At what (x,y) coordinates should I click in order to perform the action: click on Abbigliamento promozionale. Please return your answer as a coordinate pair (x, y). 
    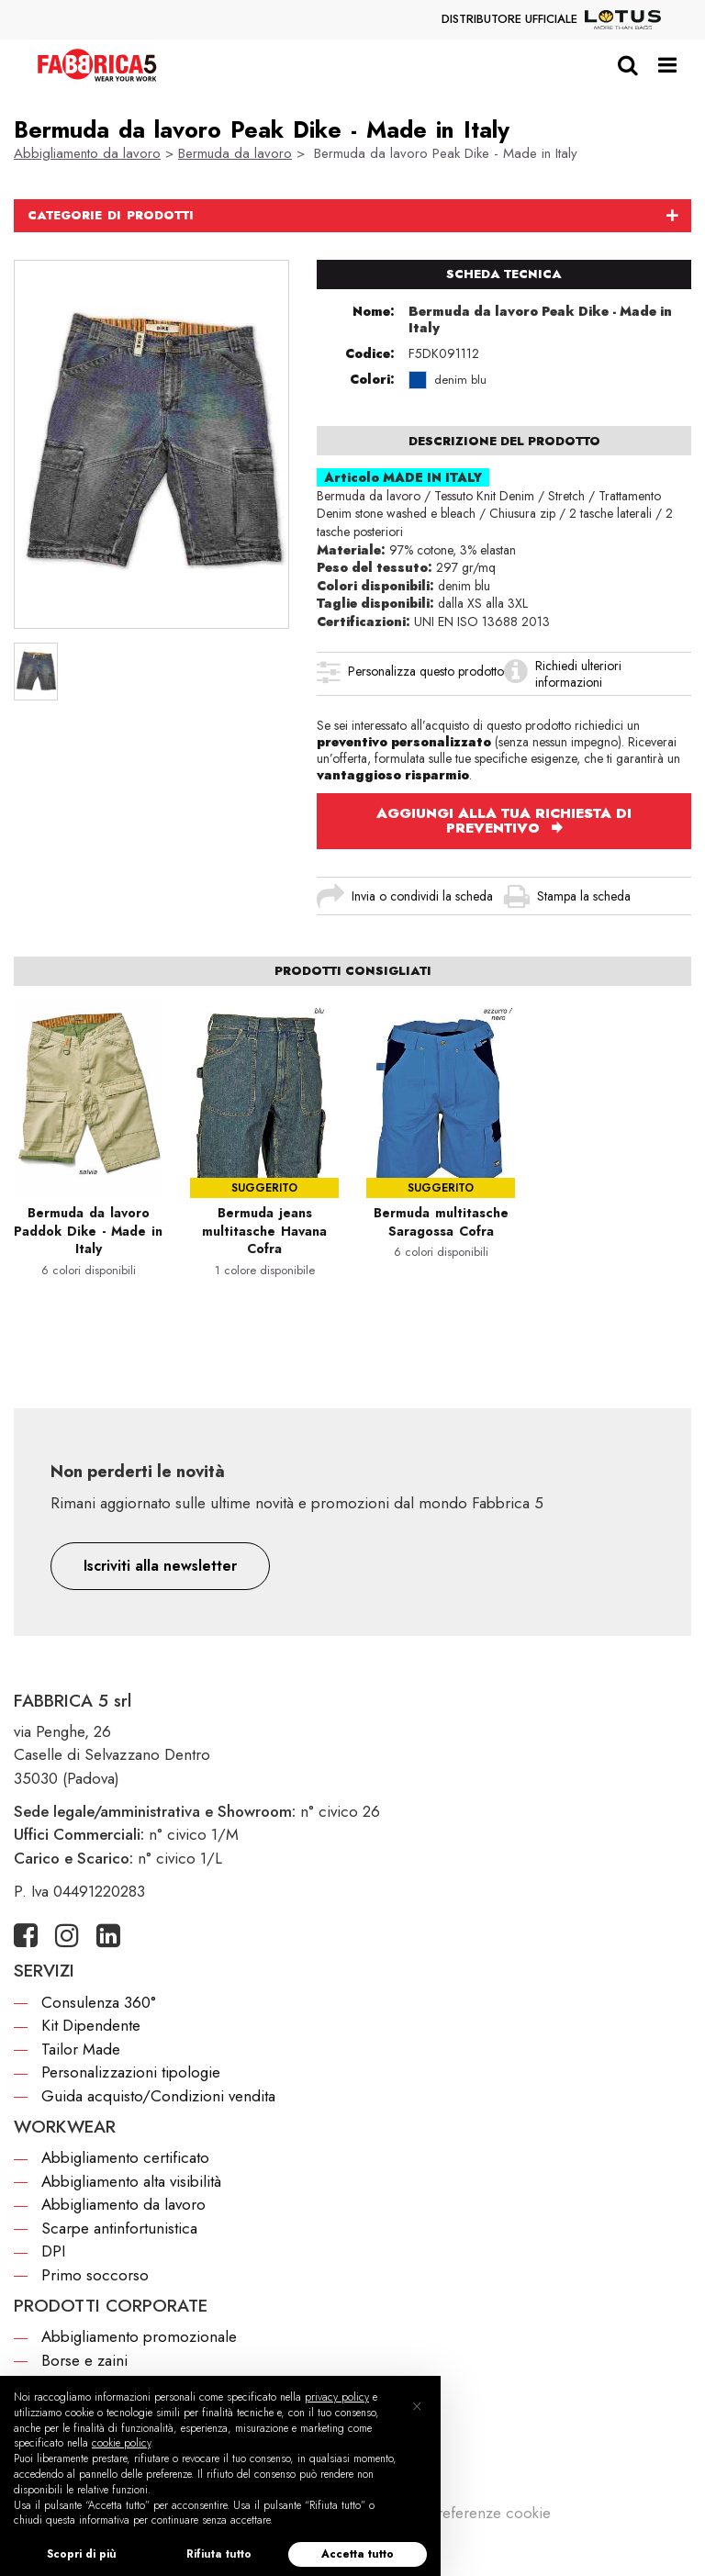
    Looking at the image, I should click on (139, 2336).